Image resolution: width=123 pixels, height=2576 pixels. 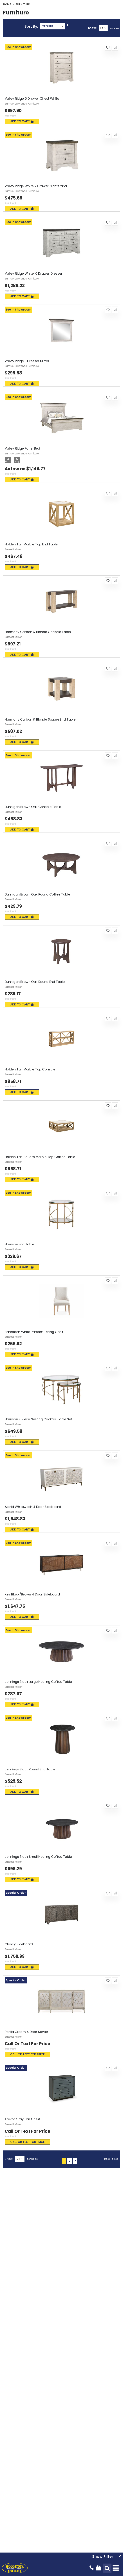 I want to click on Trevor Gray Hall Chest, so click(x=22, y=2119).